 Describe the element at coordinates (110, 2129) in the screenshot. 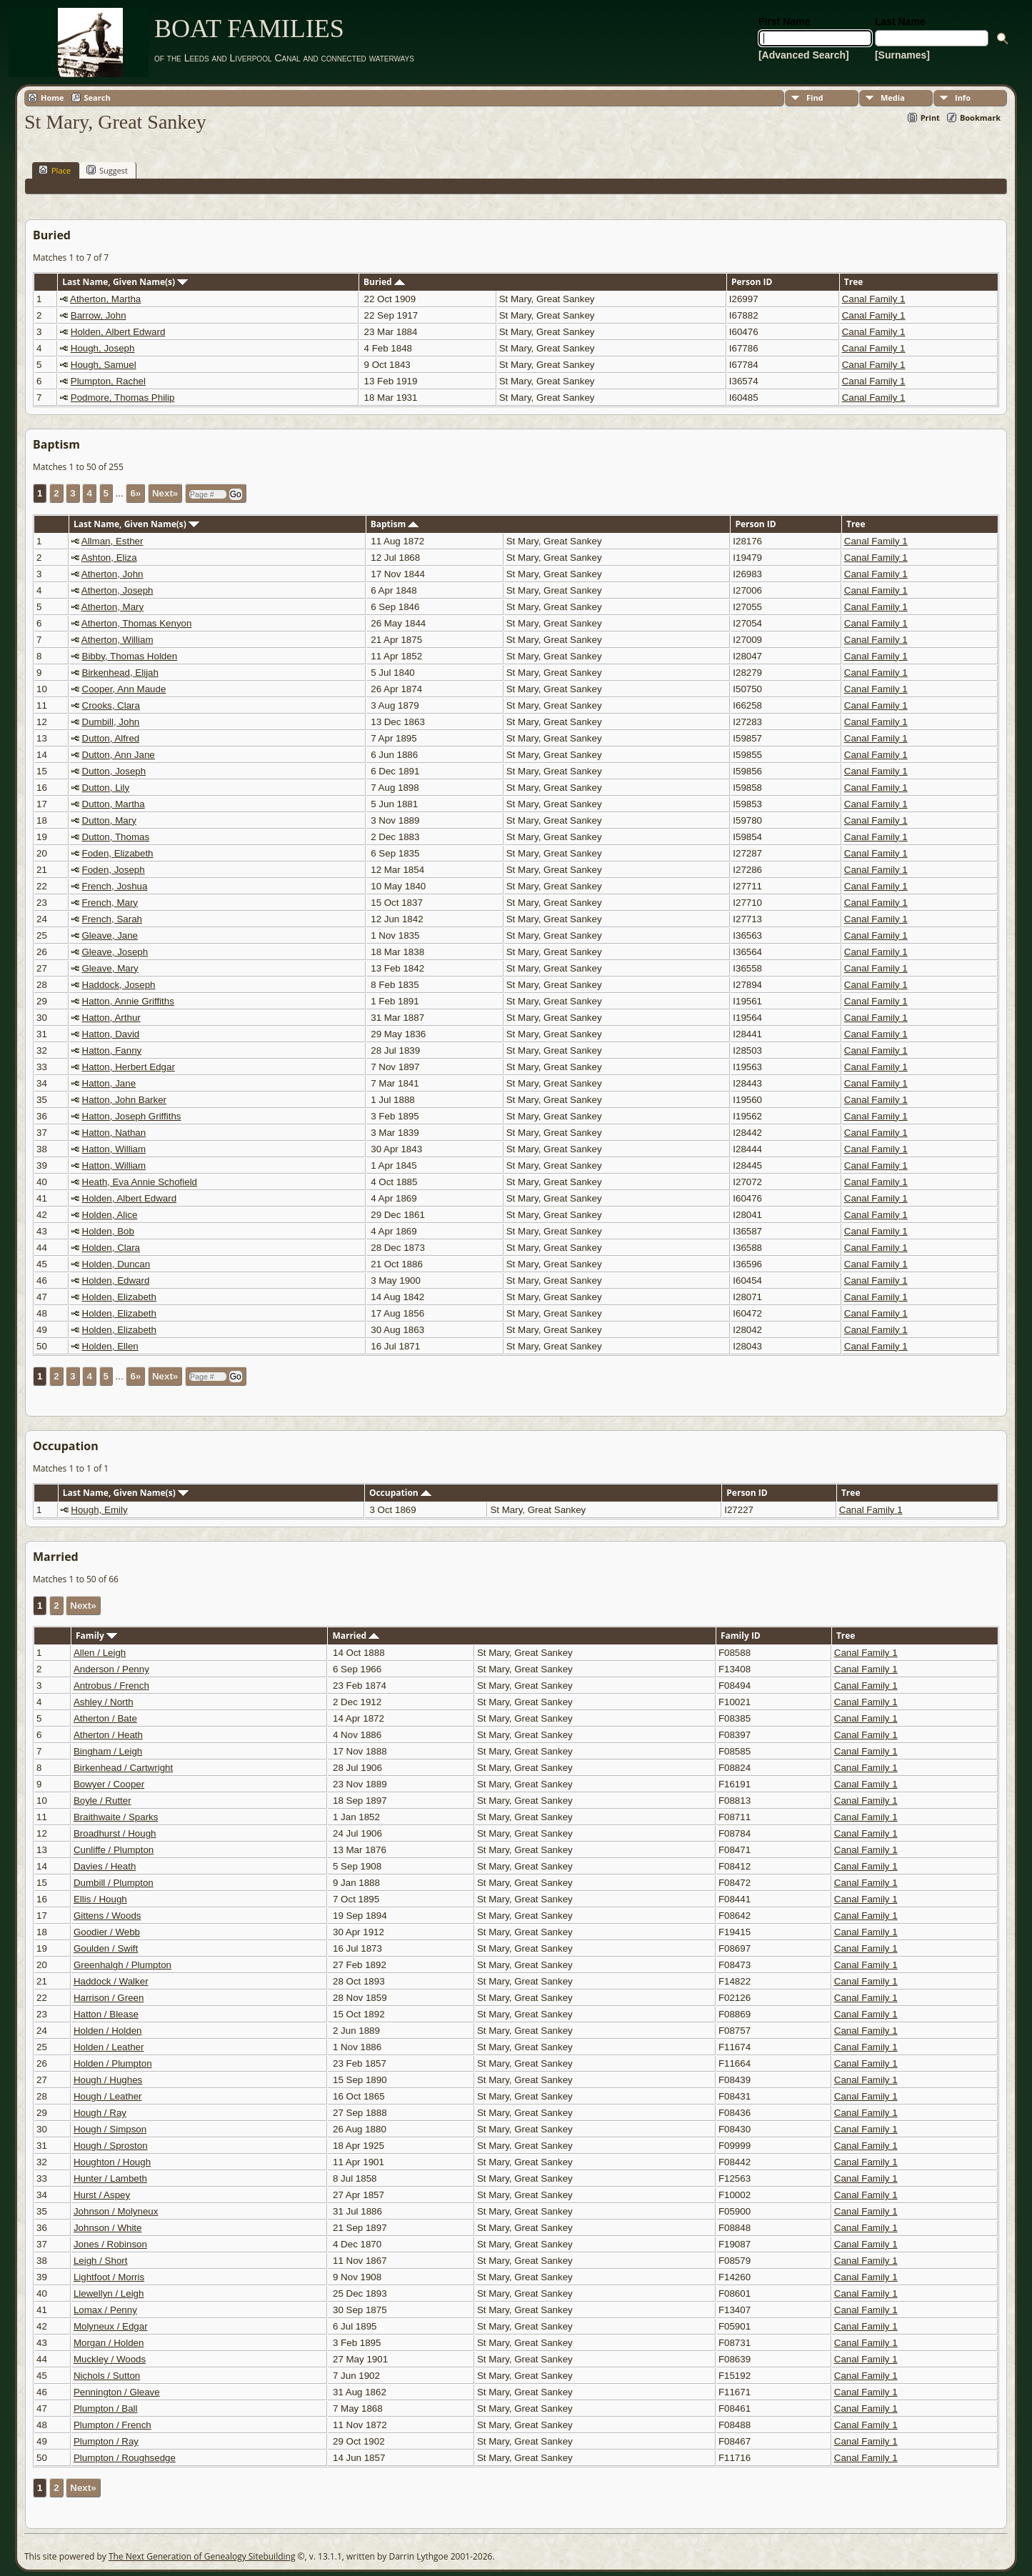

I see `Hough / Simpson` at that location.